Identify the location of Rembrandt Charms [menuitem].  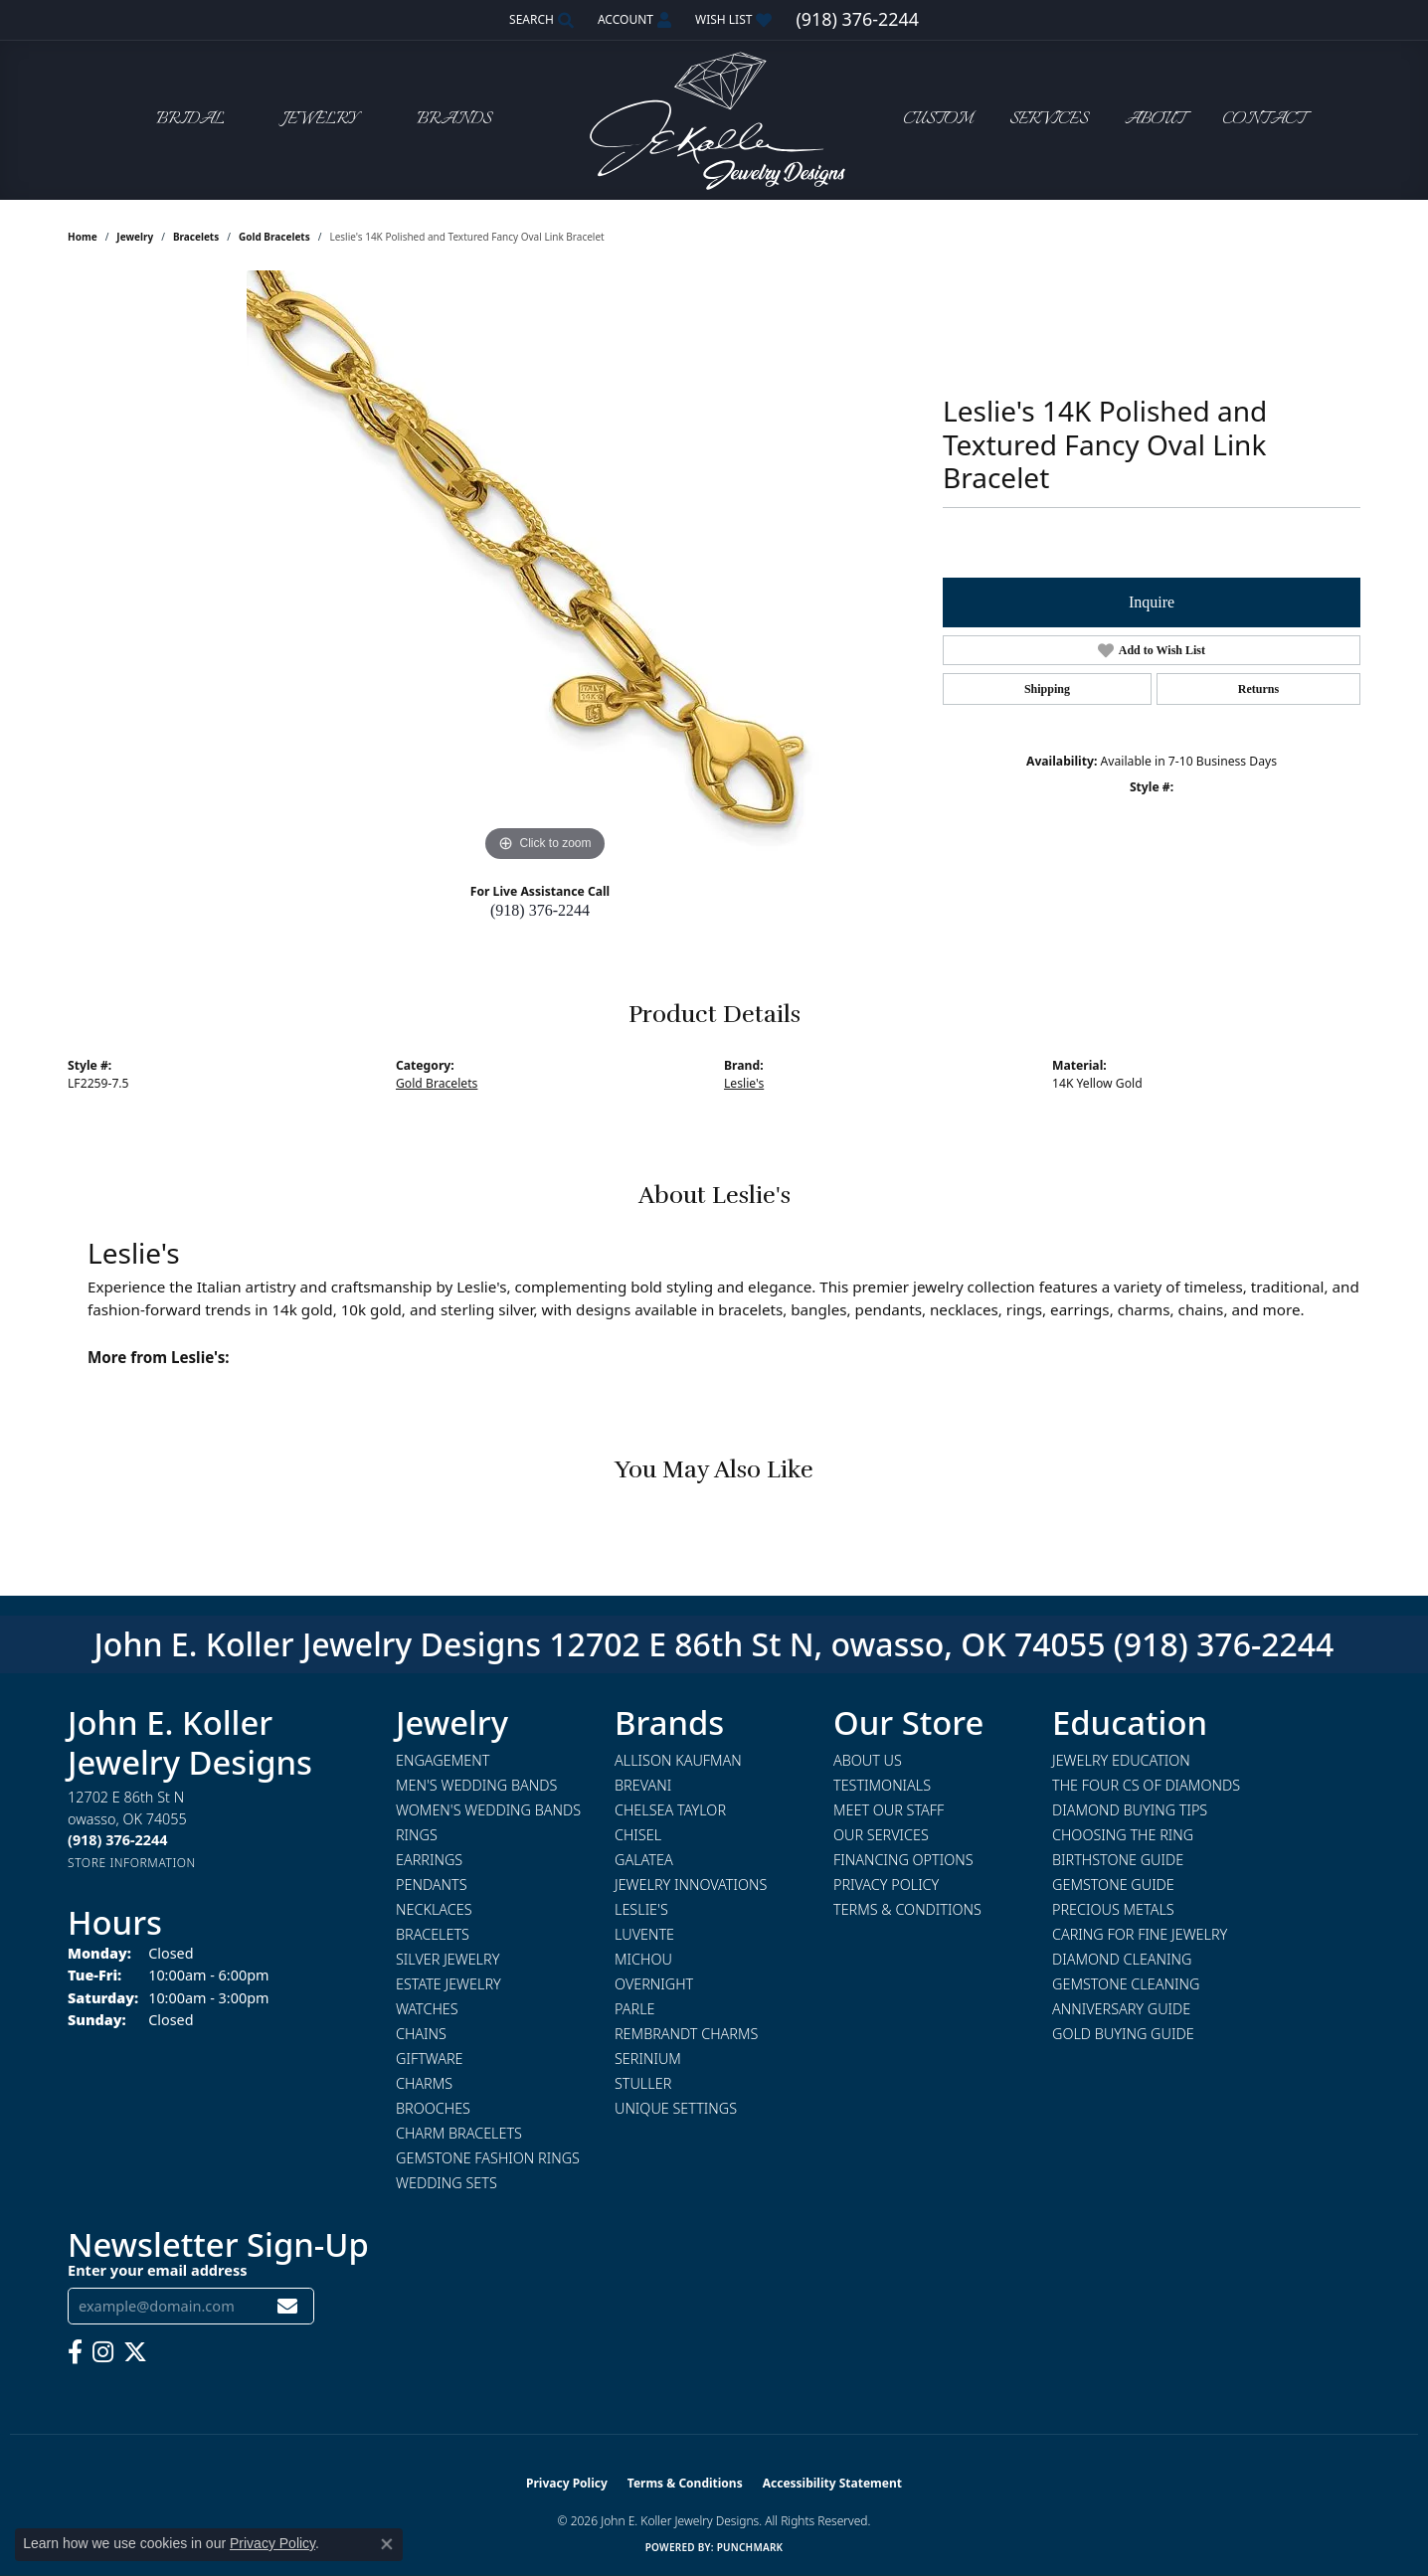
(686, 2033).